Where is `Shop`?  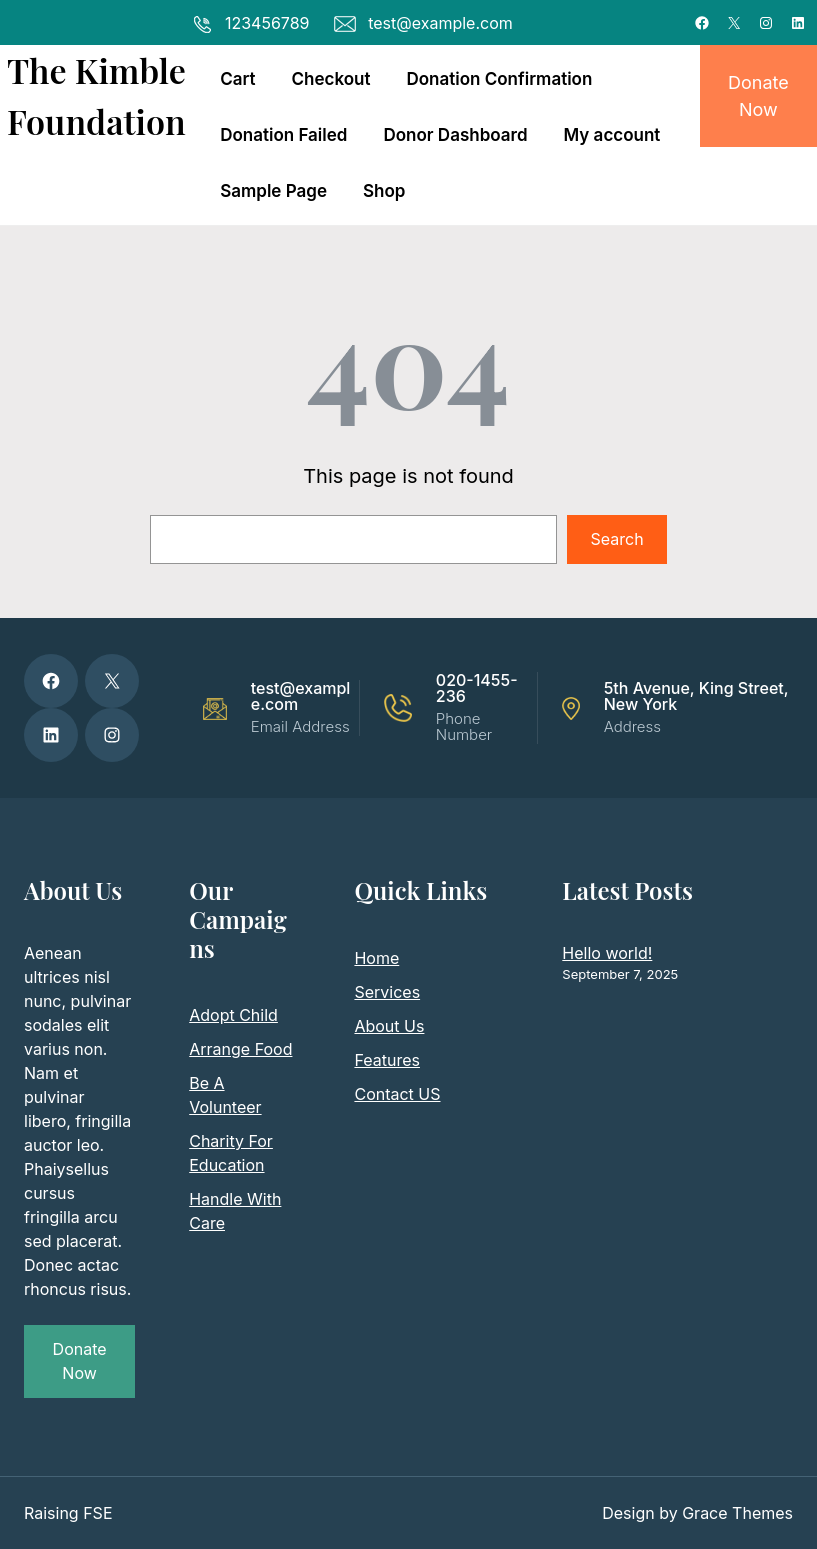 Shop is located at coordinates (384, 191).